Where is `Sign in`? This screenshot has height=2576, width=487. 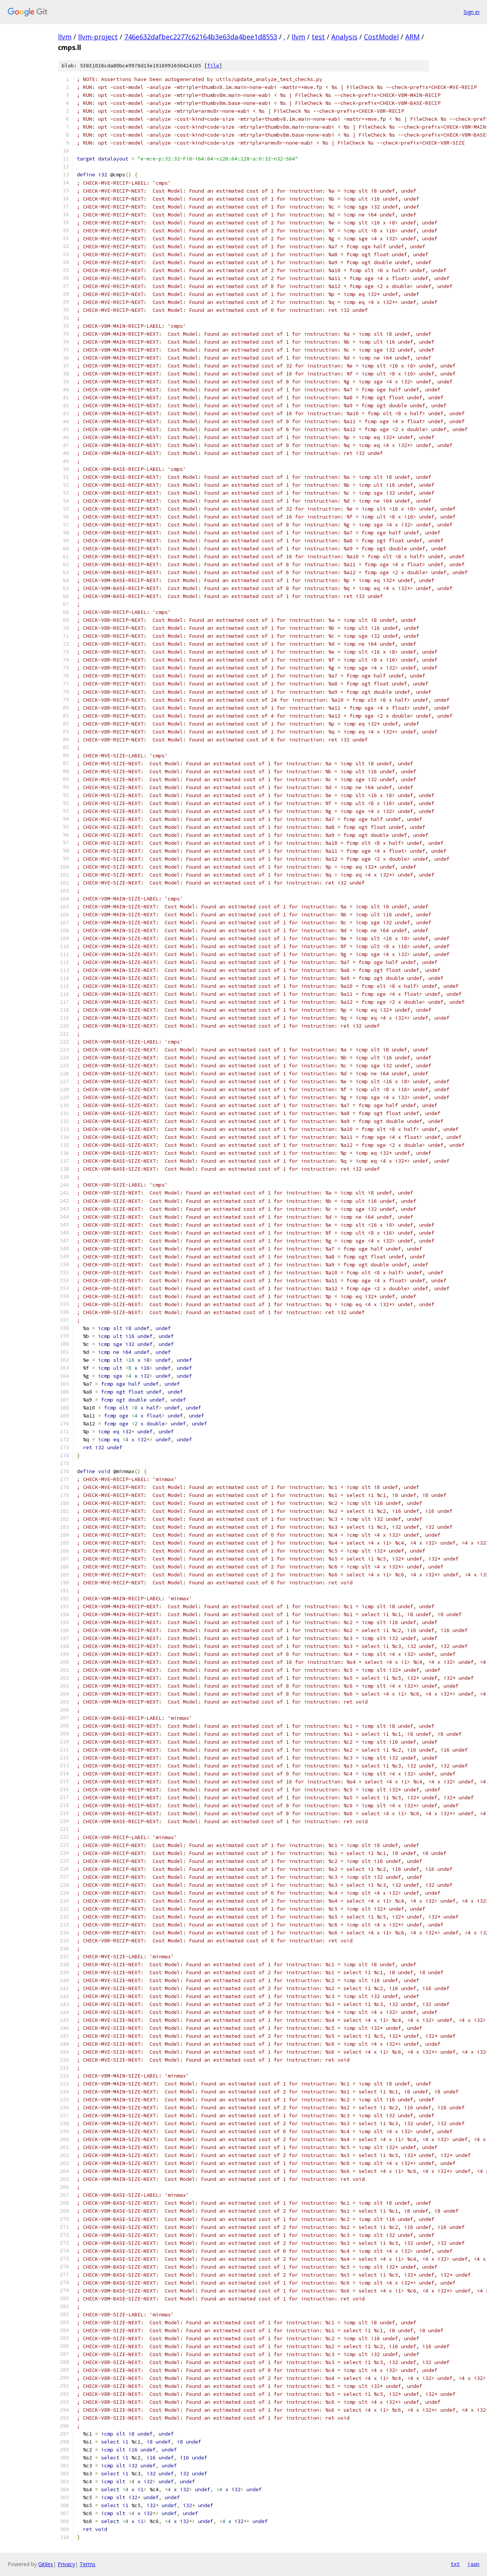 Sign in is located at coordinates (471, 12).